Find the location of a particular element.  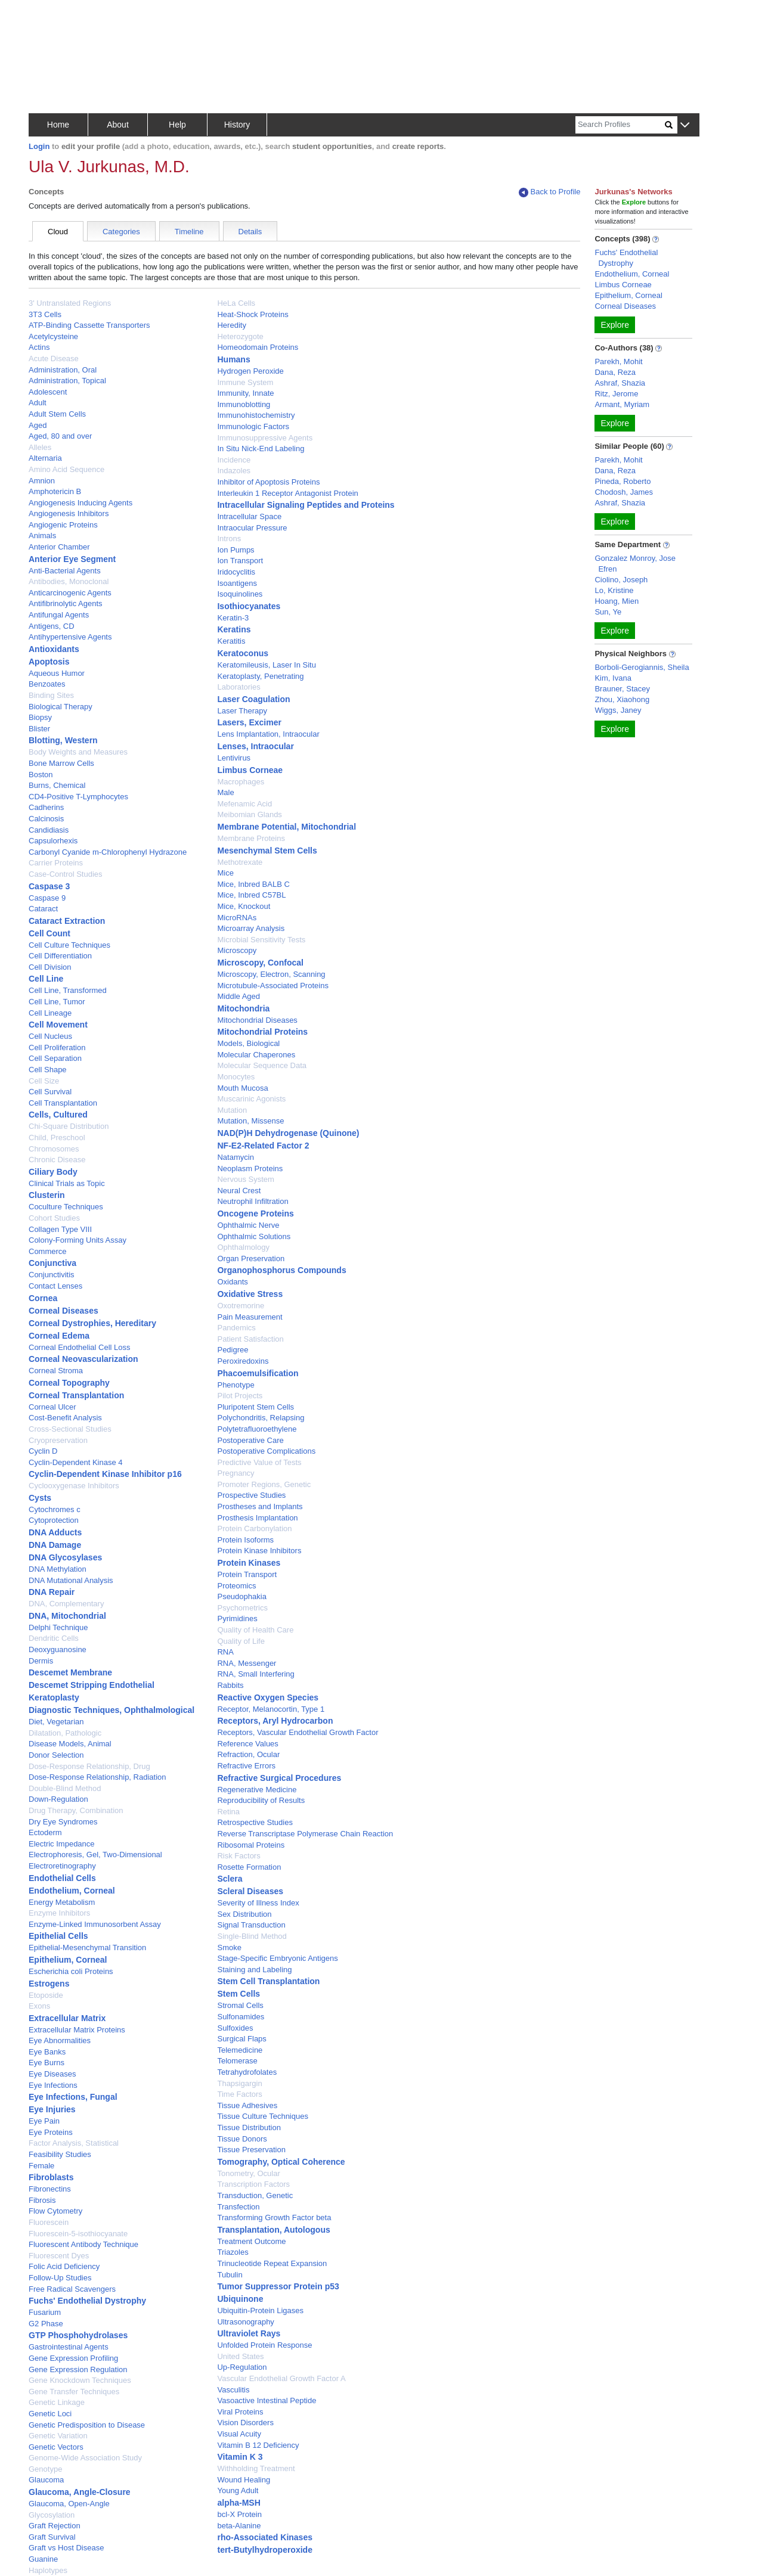

Protein Kinase Inhibitors is located at coordinates (259, 1550).